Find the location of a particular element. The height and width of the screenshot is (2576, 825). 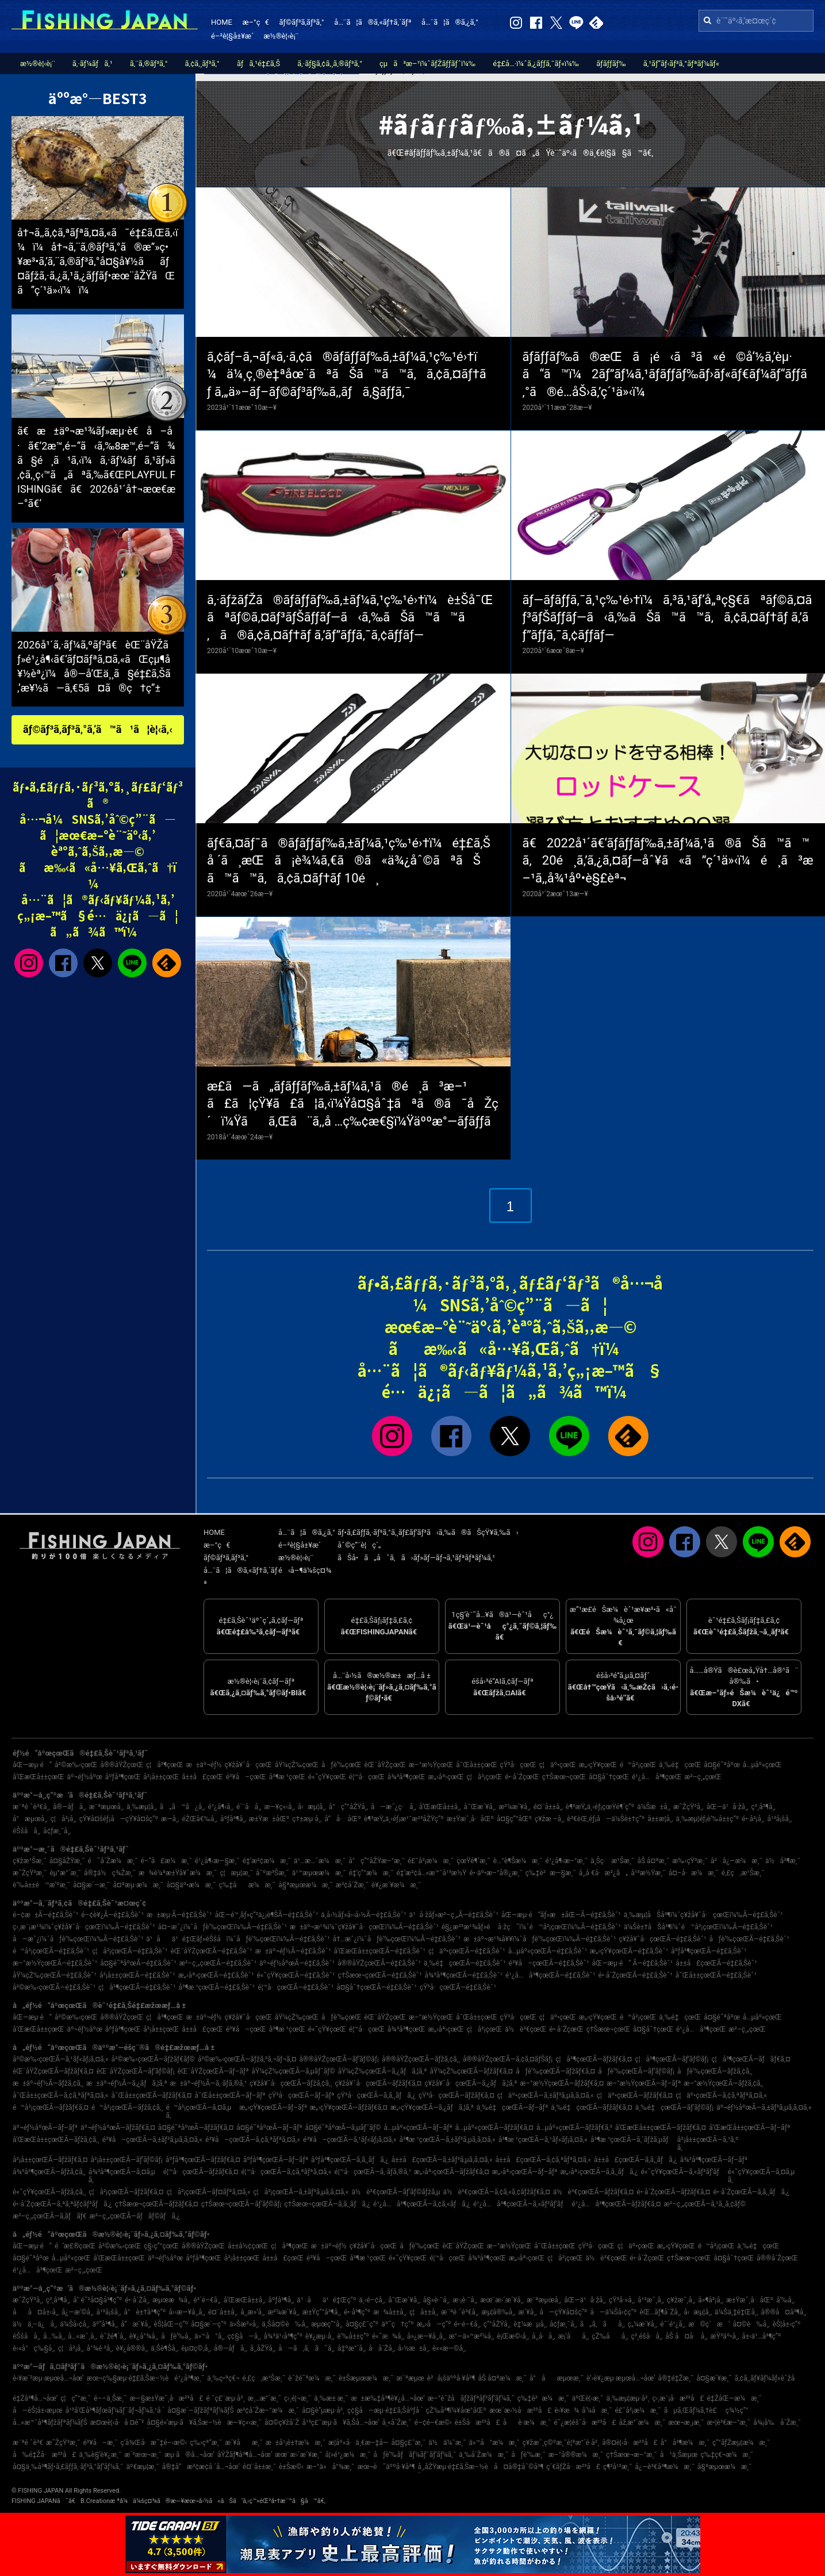

å¤©ç¥žå´Ž is located at coordinates (282, 2422).